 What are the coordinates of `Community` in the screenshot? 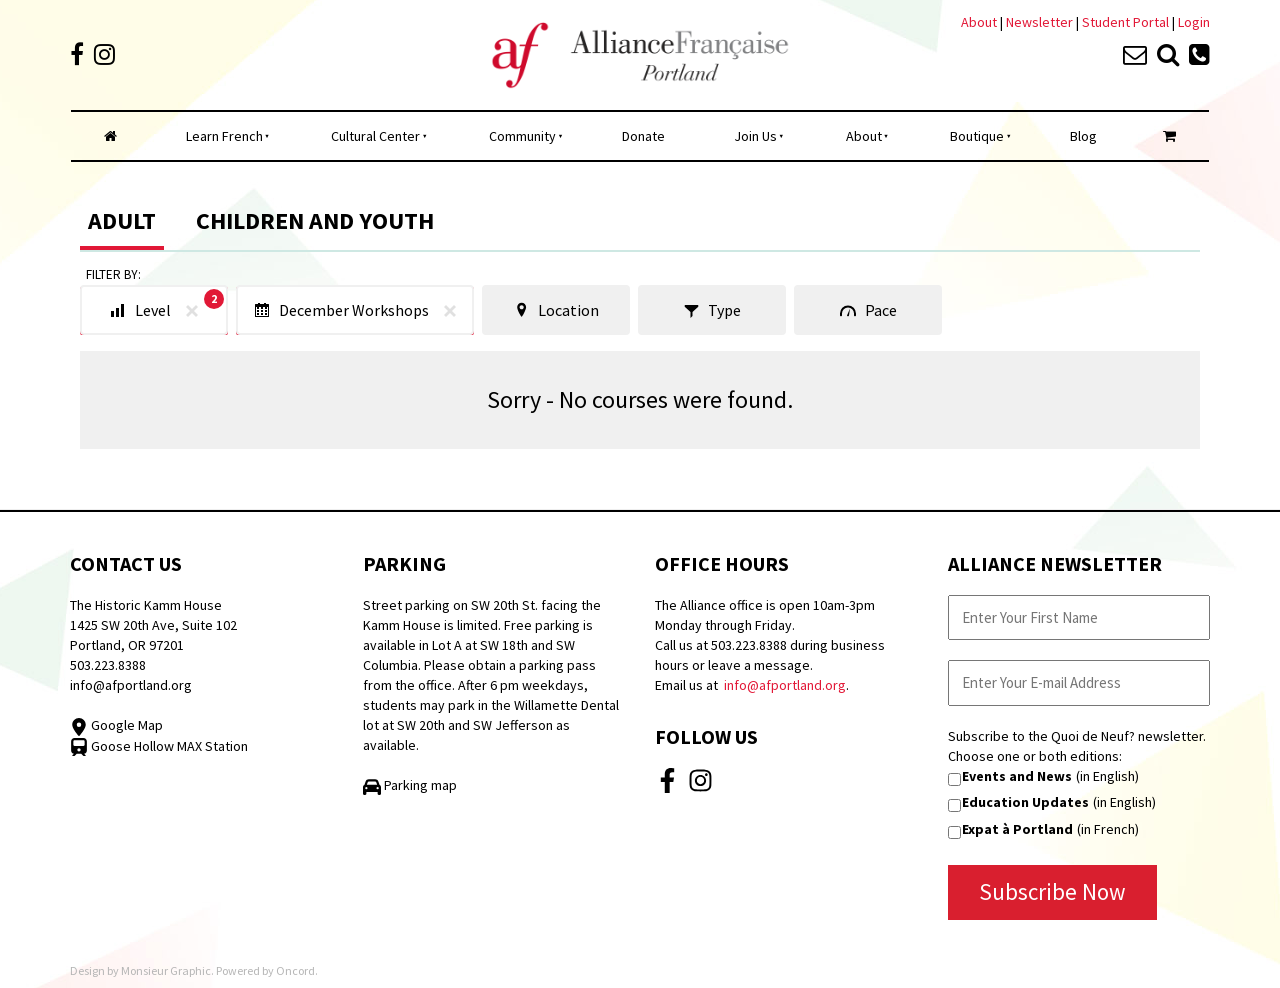 It's located at (522, 136).